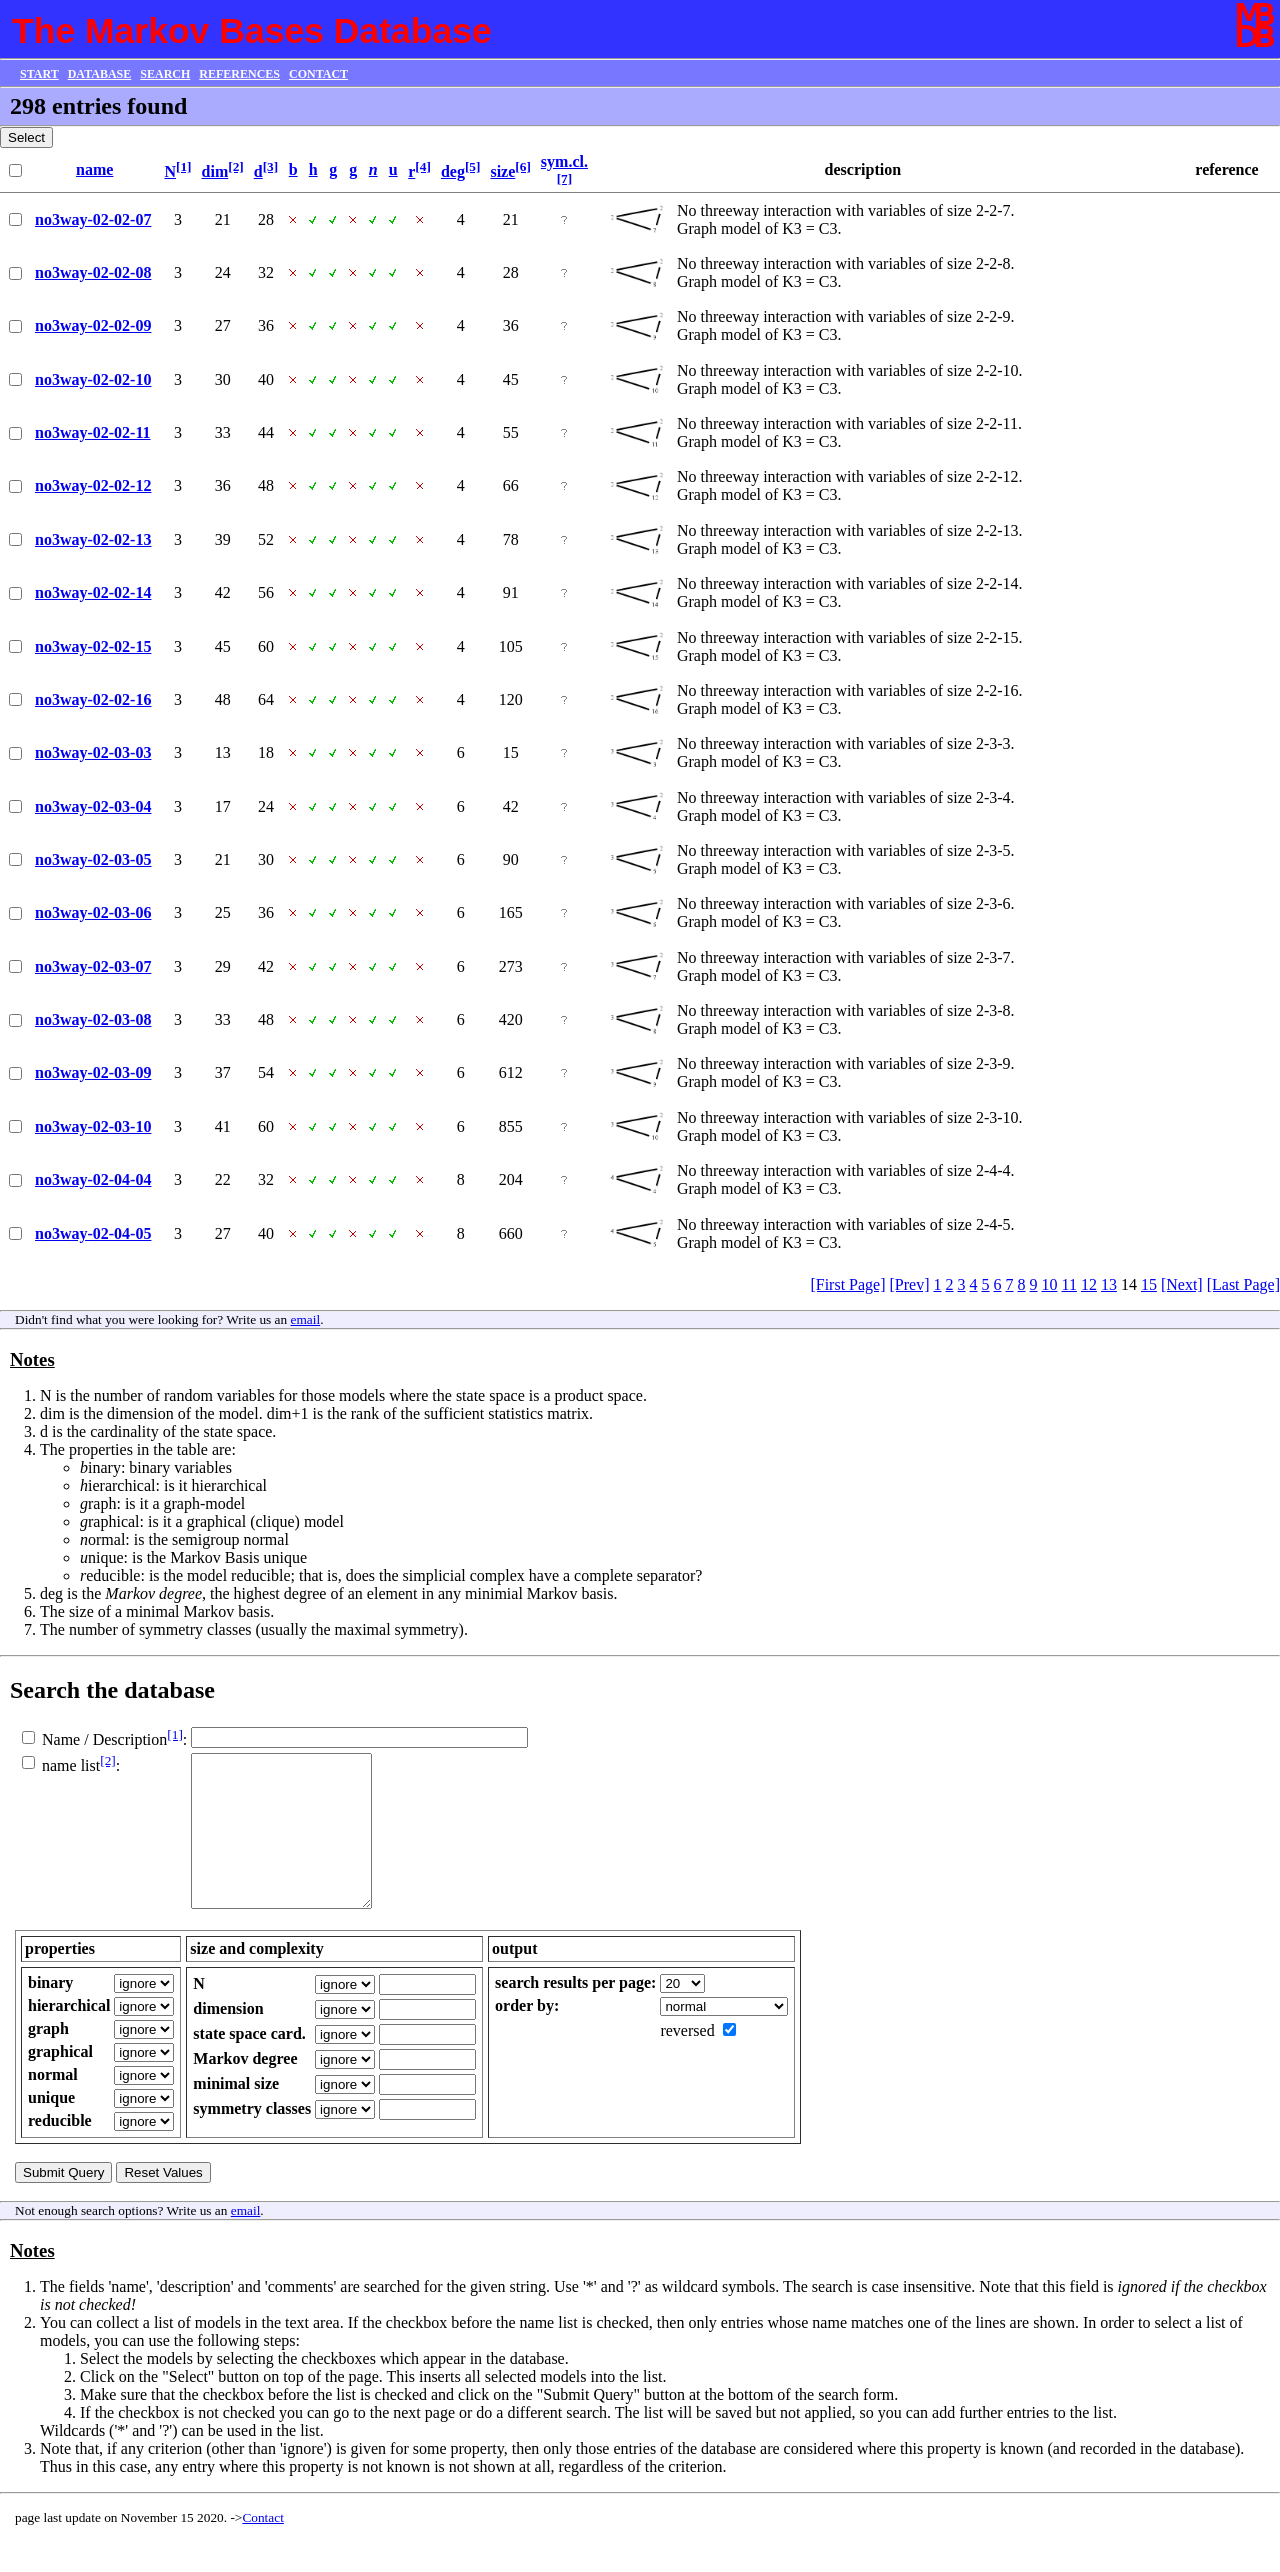 This screenshot has height=2572, width=1280. I want to click on START, so click(39, 74).